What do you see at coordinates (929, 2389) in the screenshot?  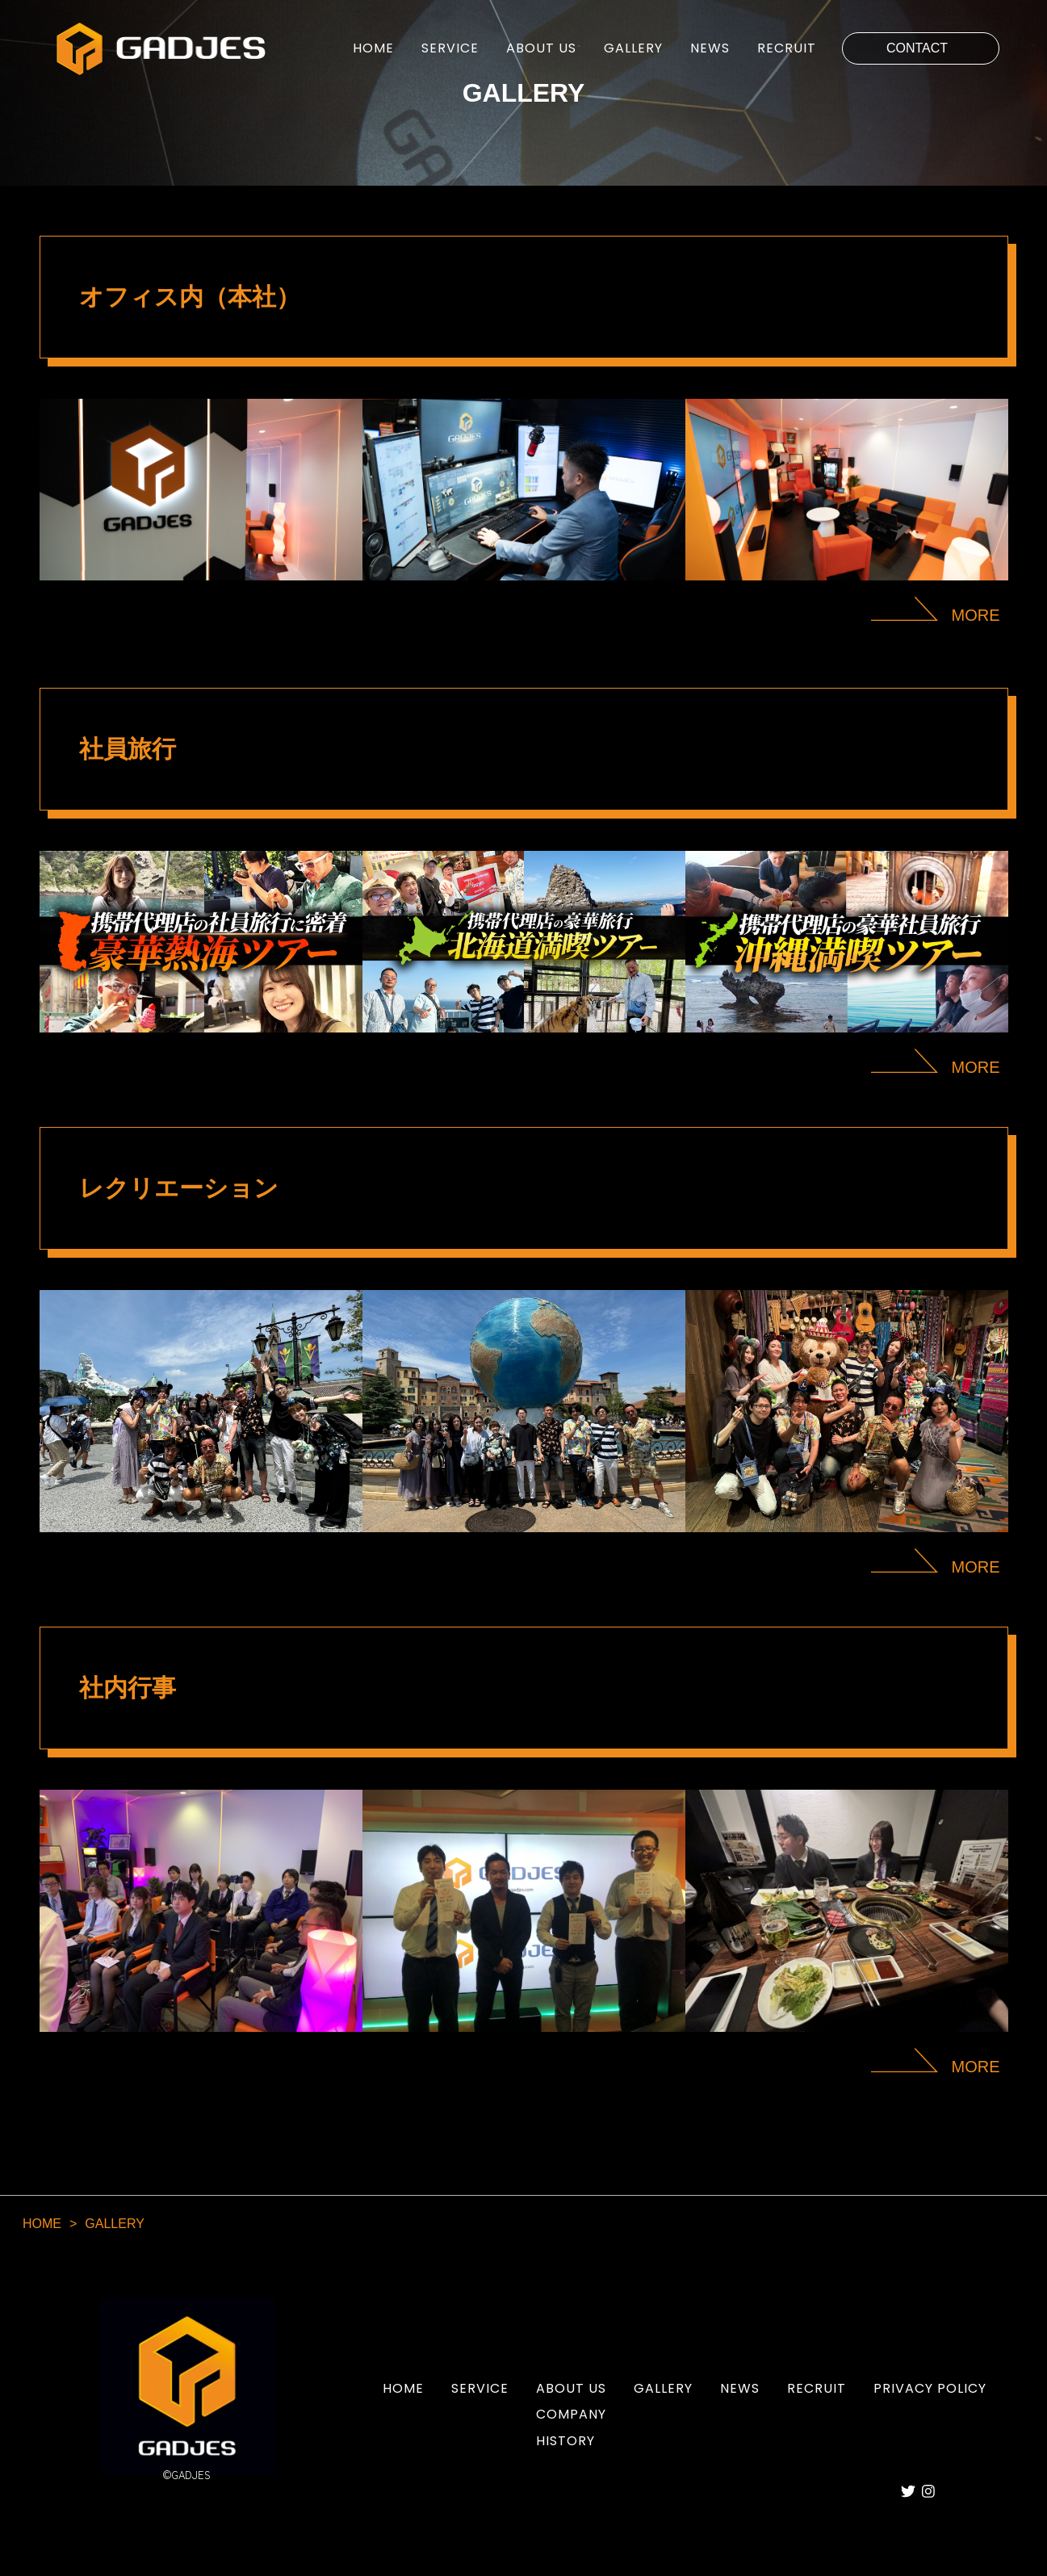 I see `PRIVACY POLICY` at bounding box center [929, 2389].